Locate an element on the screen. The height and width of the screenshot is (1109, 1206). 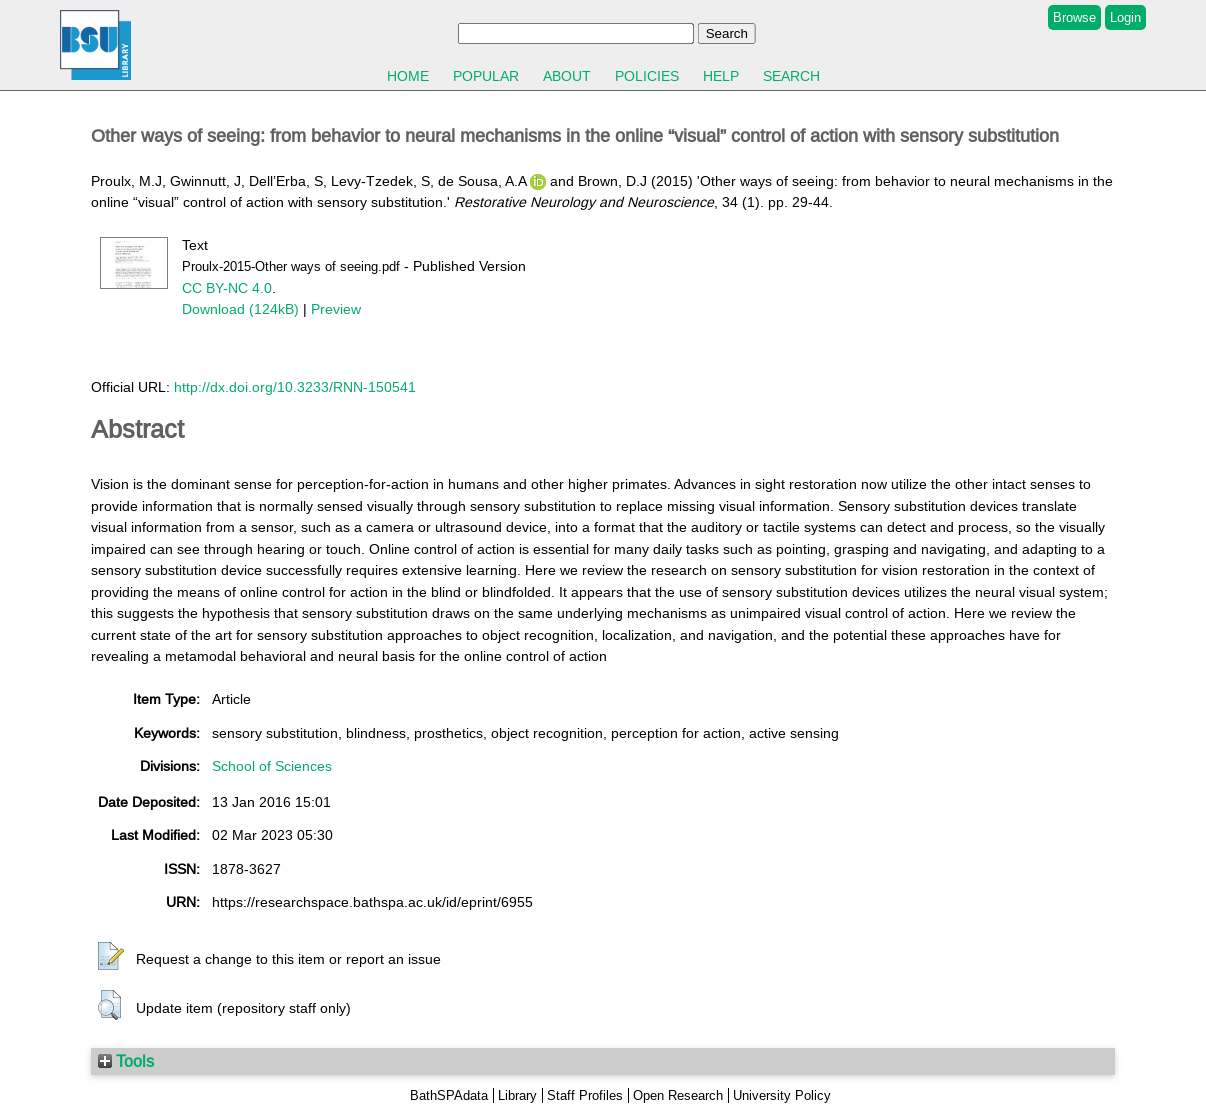
Search is located at coordinates (791, 76).